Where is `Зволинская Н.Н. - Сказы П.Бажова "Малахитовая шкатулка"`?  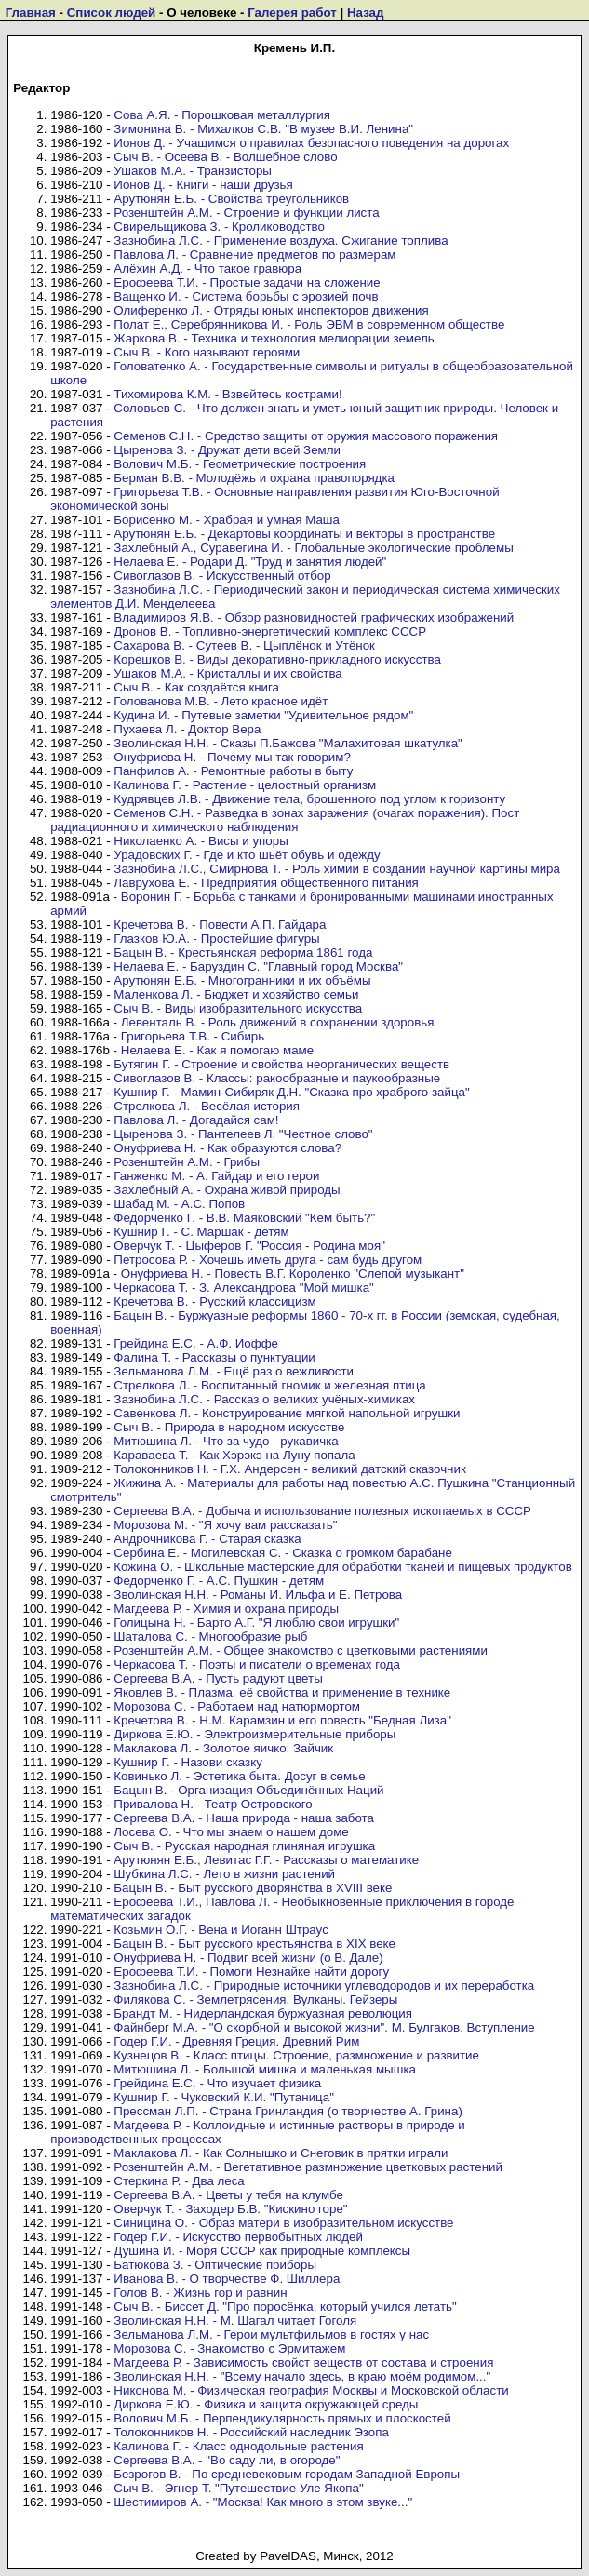
Зволинская Н.Н. - Сказы П.Бажова "Малахитовая шкатулка" is located at coordinates (288, 743).